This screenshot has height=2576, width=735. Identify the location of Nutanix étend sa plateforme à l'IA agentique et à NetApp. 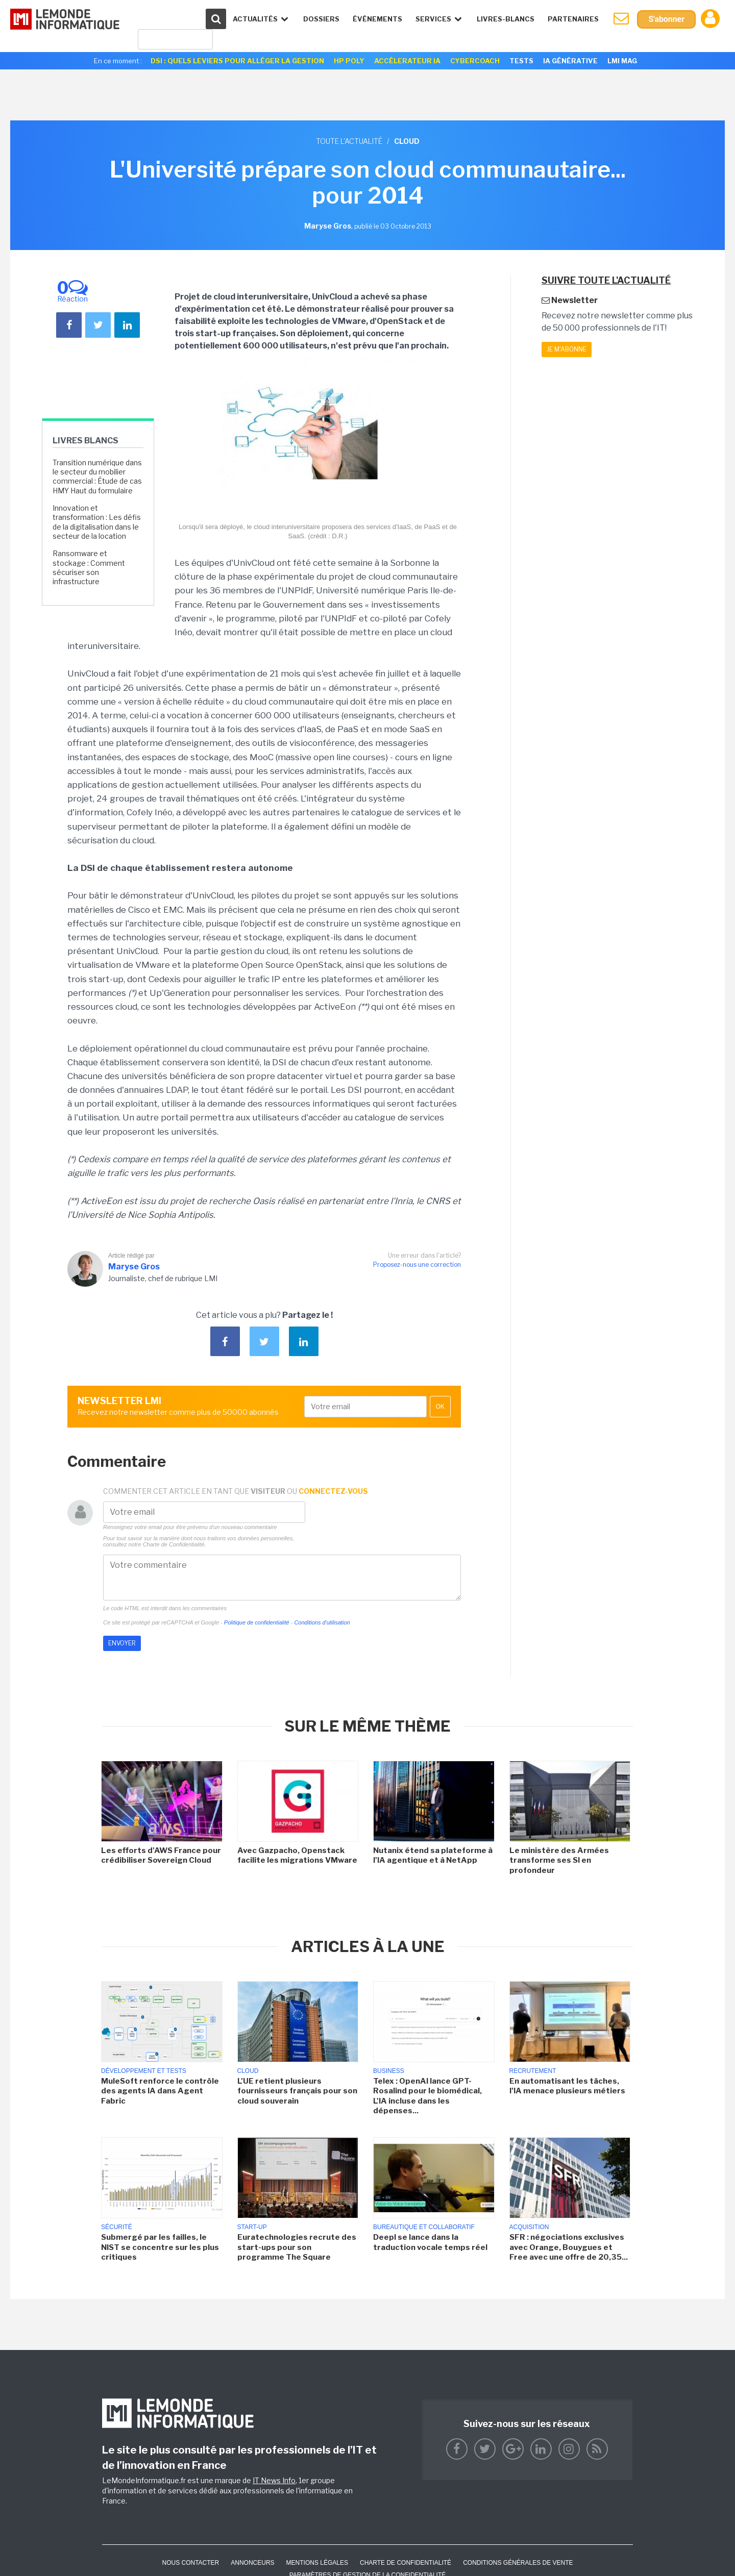
(433, 1855).